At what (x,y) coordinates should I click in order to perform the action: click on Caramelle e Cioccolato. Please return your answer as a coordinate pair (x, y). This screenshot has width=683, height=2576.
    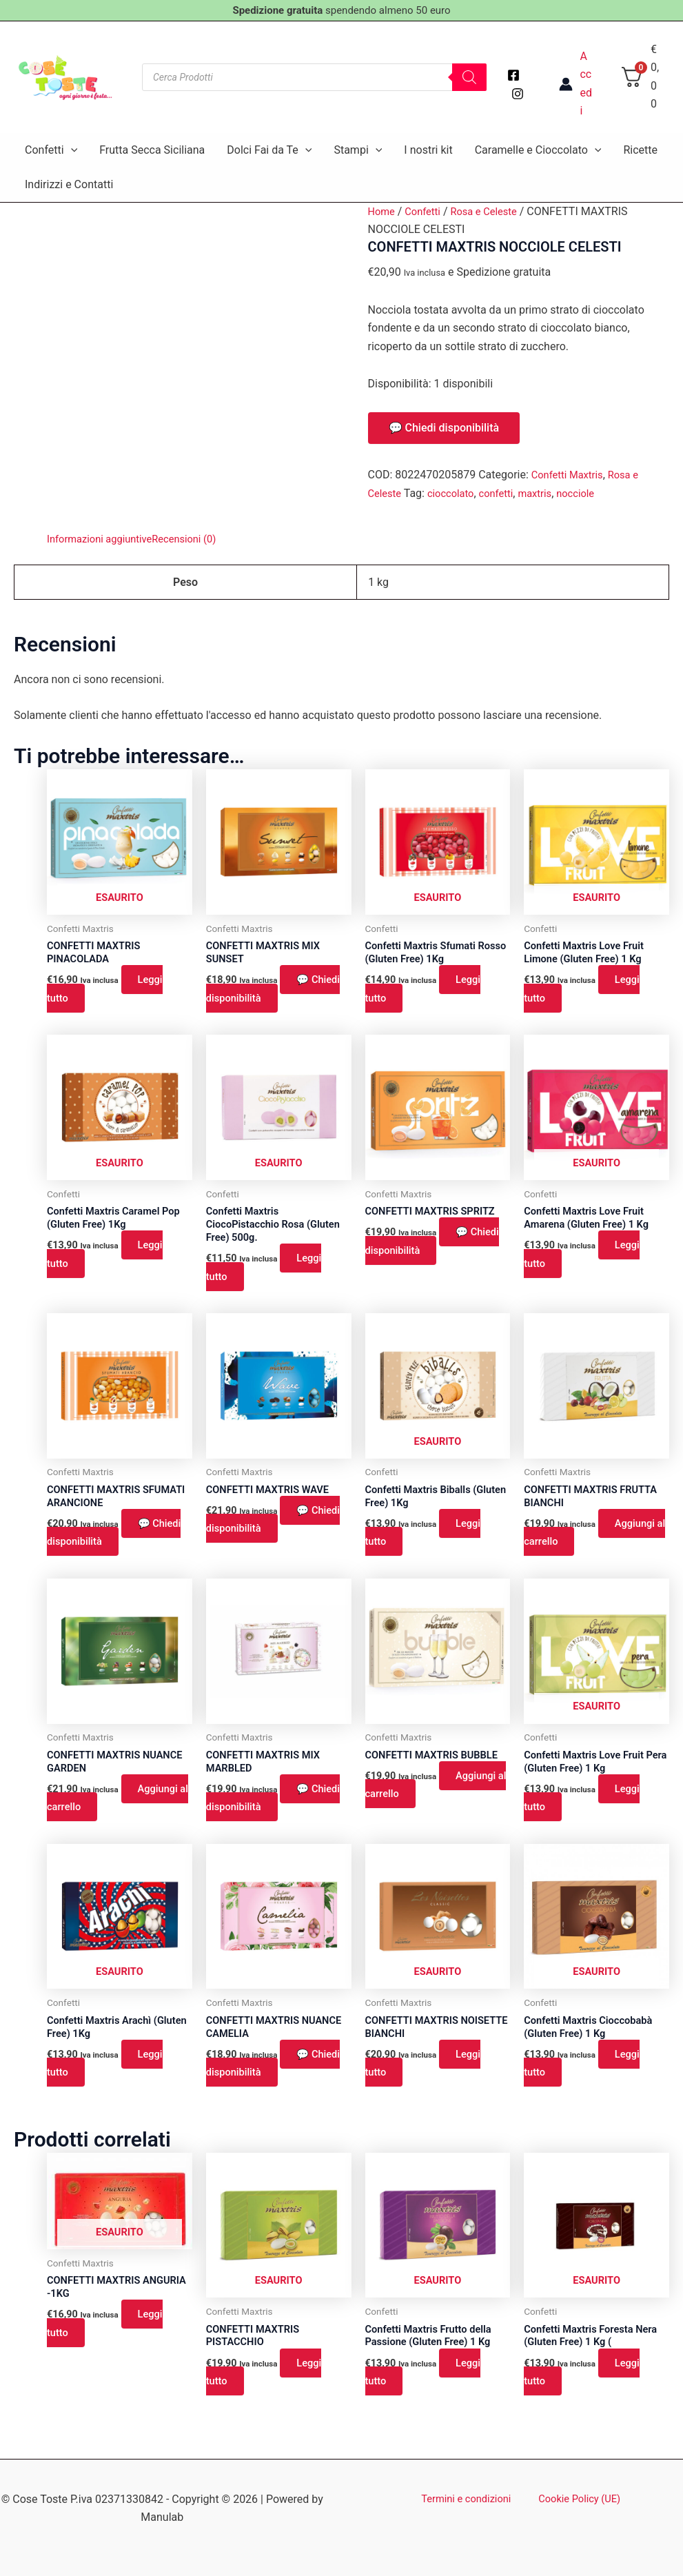
    Looking at the image, I should click on (538, 150).